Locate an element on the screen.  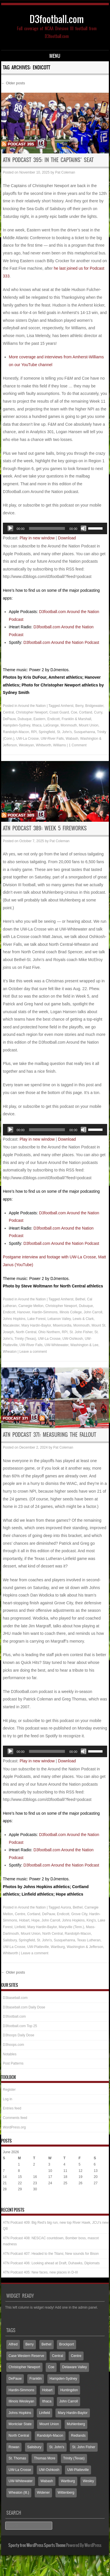
DePauw is located at coordinates (9, 719).